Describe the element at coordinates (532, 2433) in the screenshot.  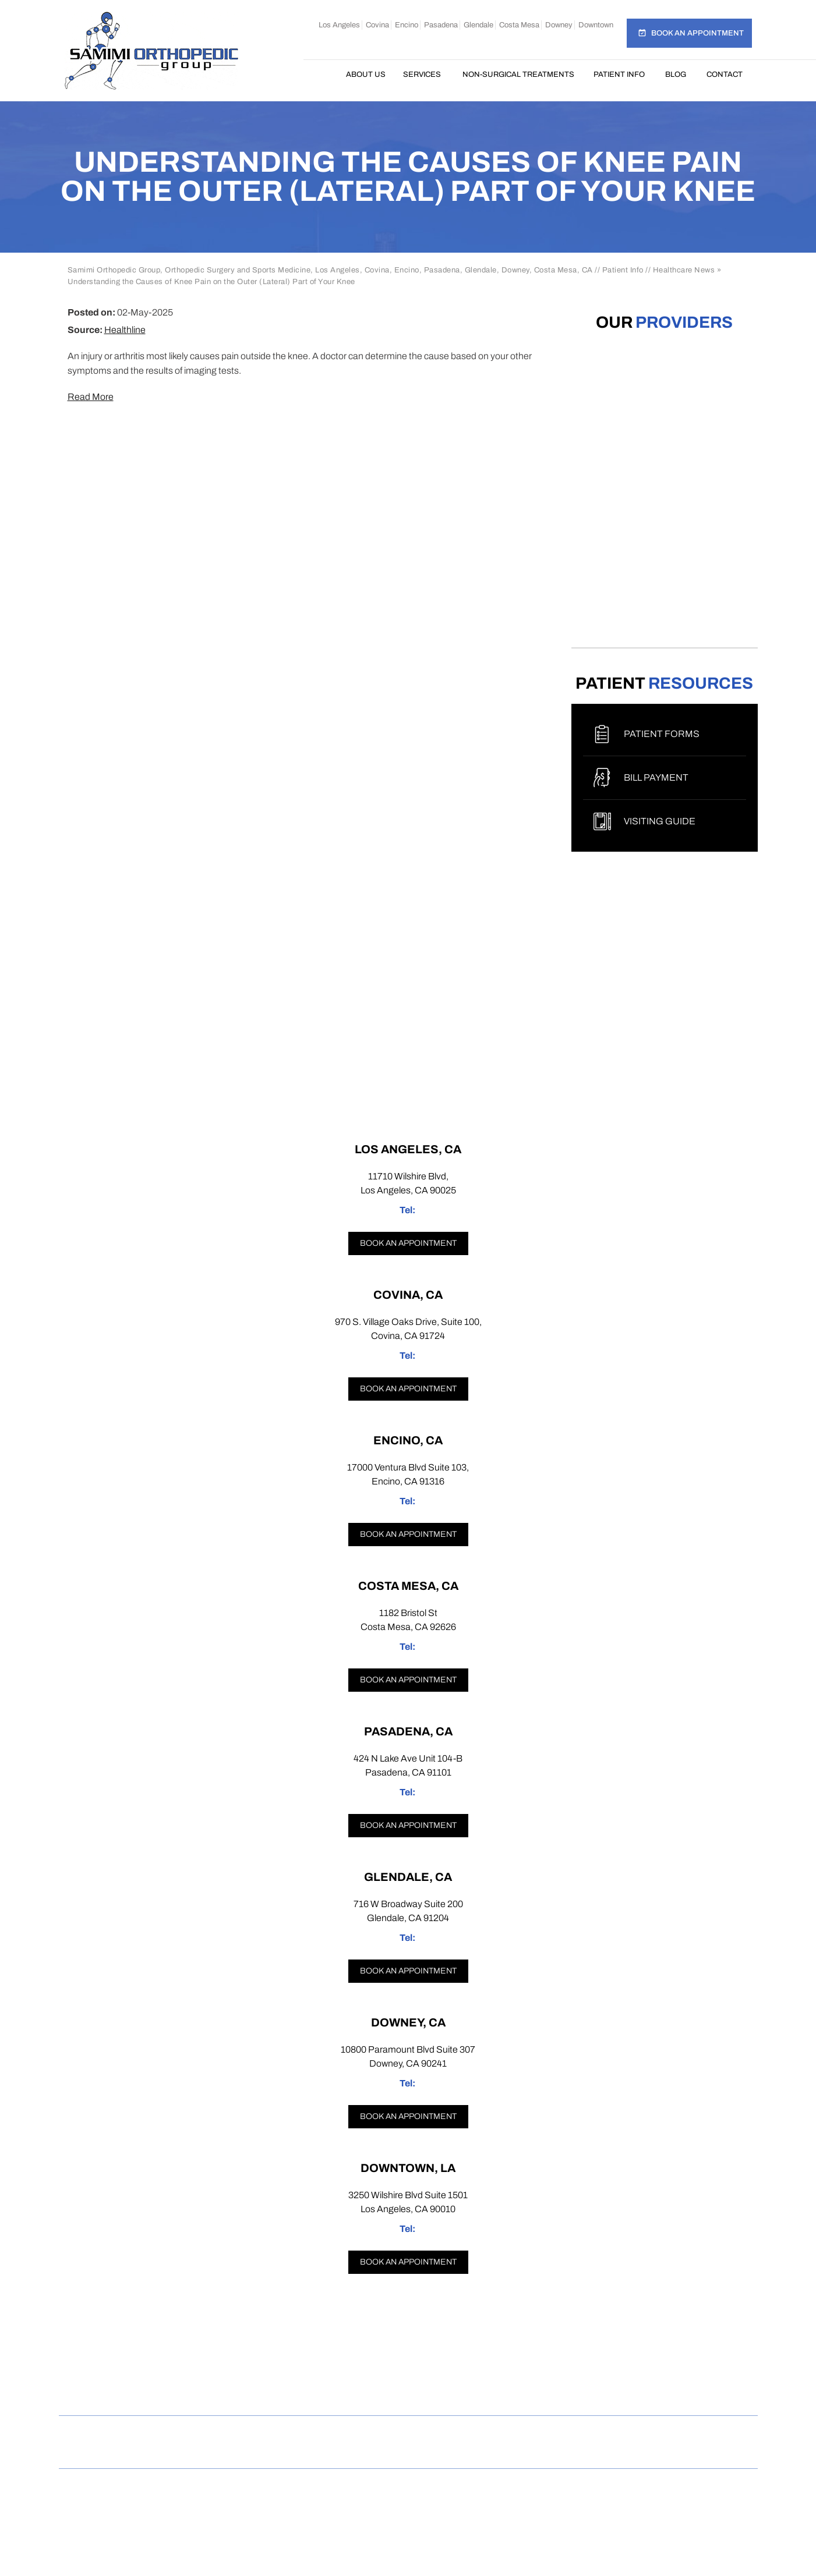
I see `Contact Us` at that location.